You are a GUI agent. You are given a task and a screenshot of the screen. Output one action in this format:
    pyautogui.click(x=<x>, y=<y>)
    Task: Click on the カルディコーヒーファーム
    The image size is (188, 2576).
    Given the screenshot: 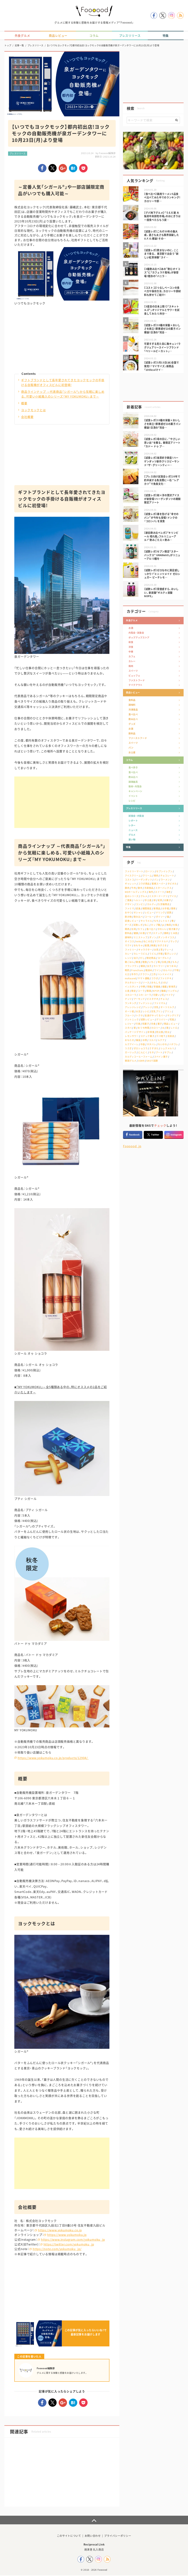 What is the action you would take?
    pyautogui.click(x=138, y=1077)
    